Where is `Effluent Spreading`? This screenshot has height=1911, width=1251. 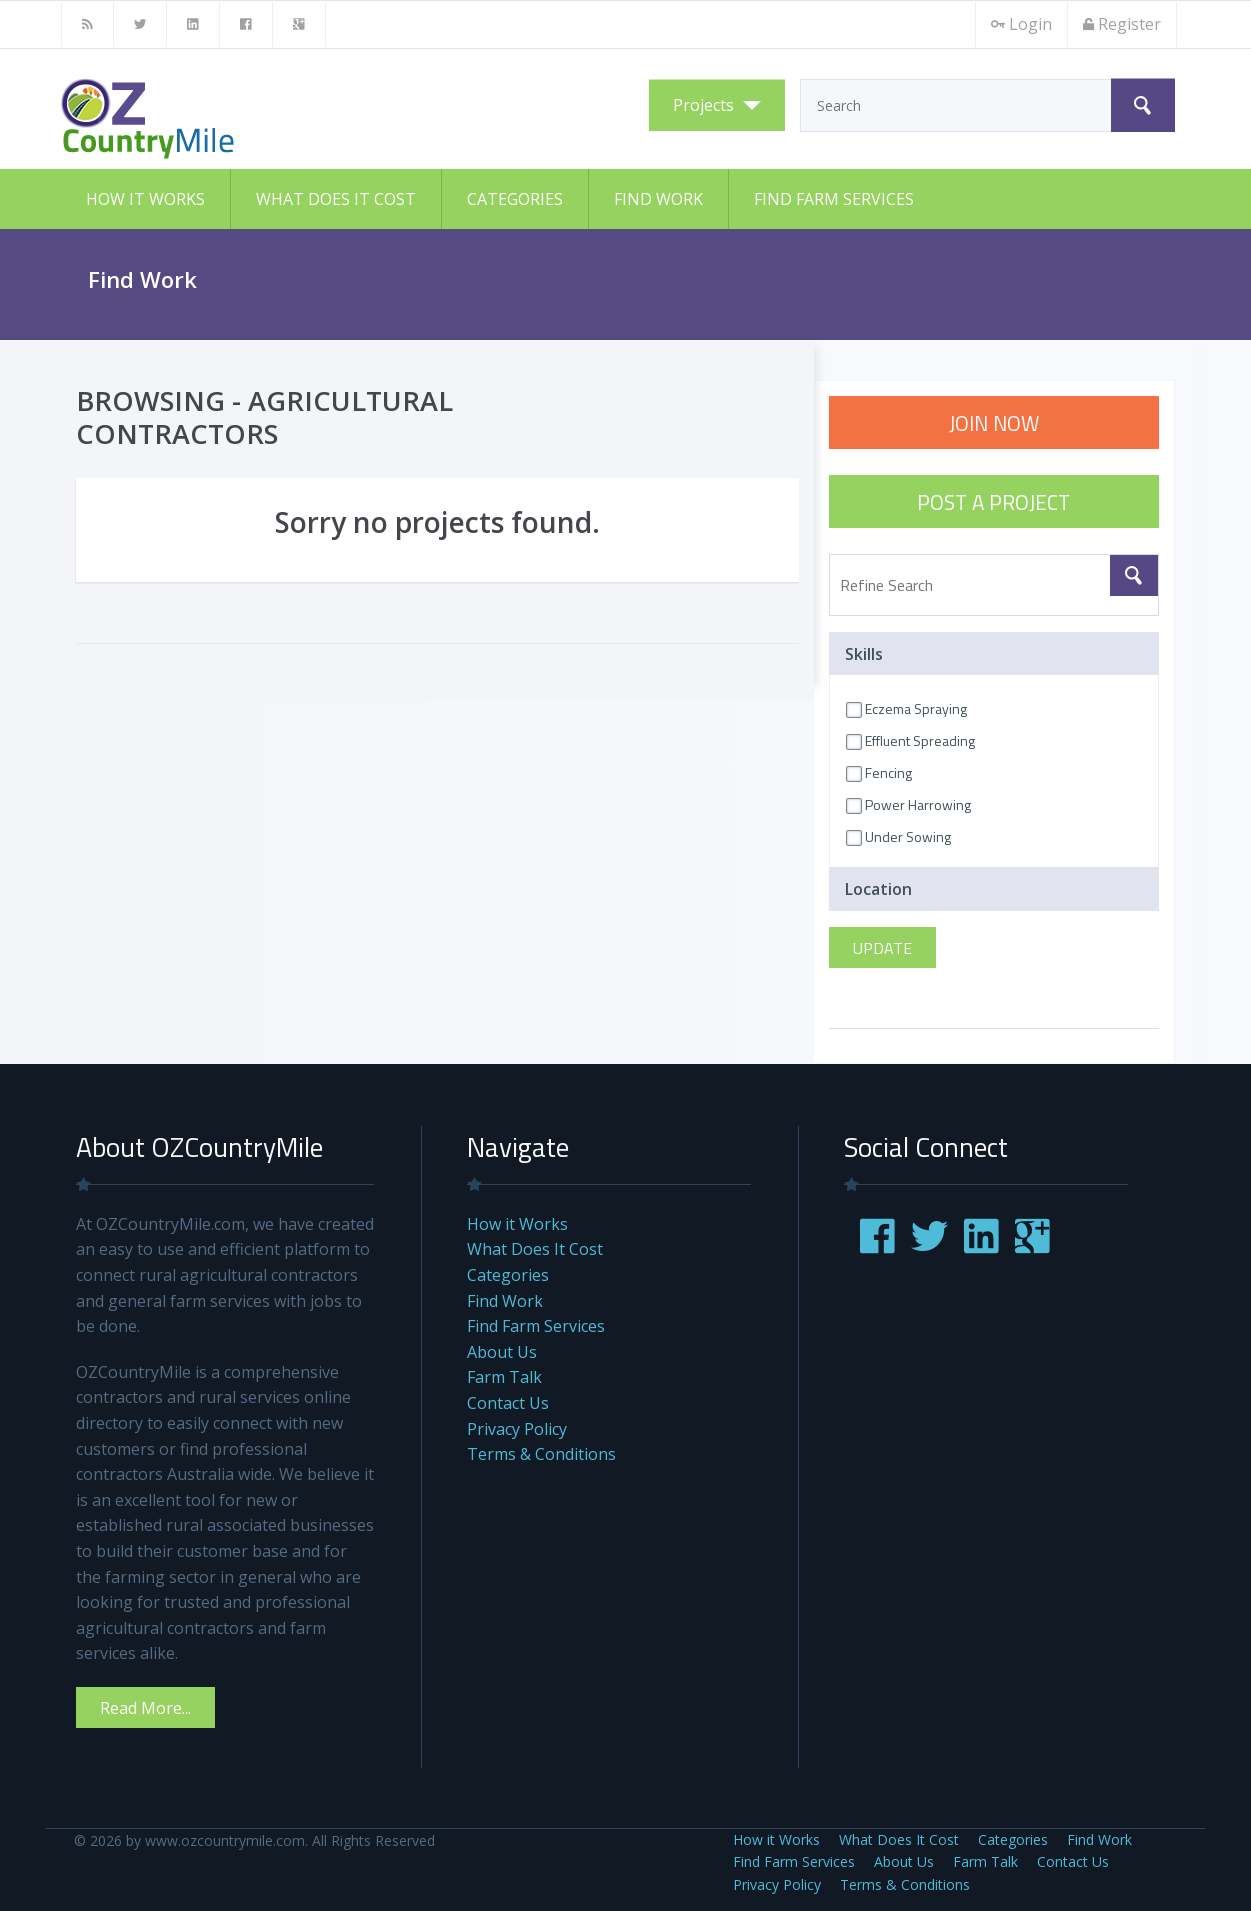 Effluent Spreading is located at coordinates (910, 740).